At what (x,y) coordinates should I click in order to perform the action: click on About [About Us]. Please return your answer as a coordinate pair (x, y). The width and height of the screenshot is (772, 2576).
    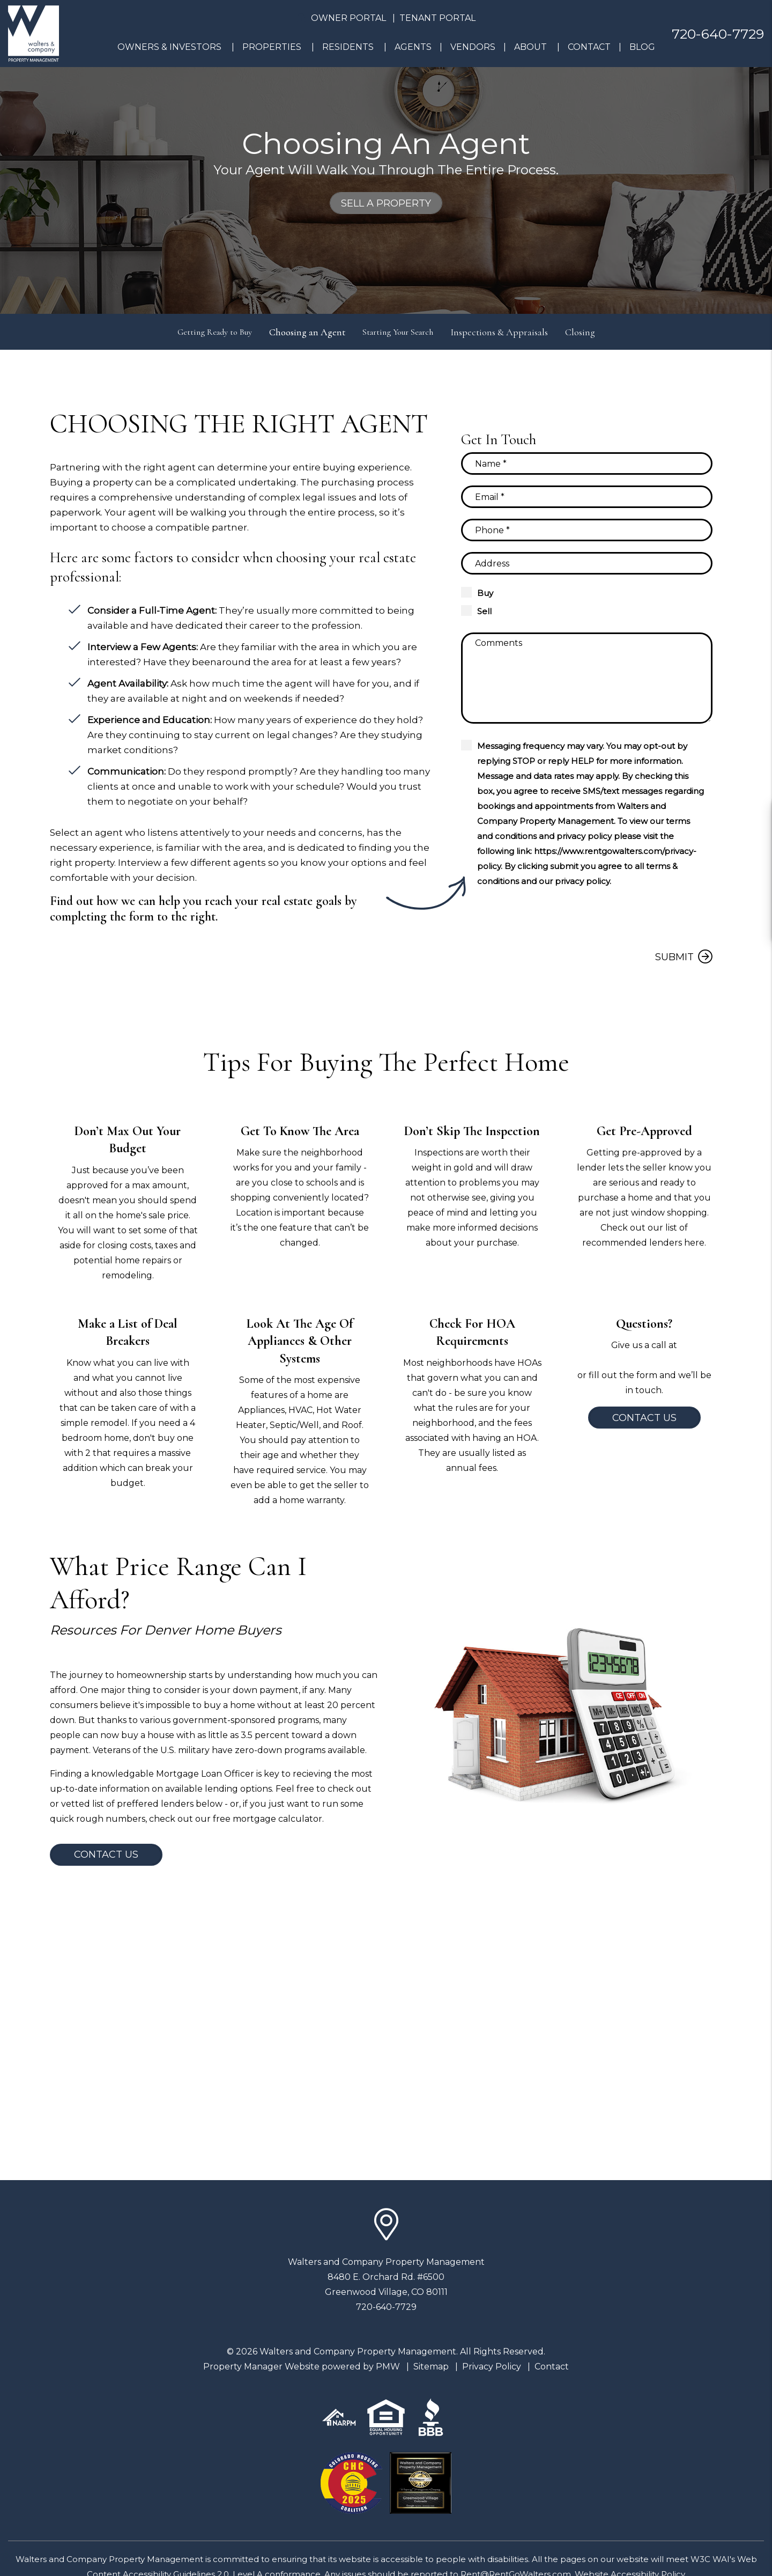
    Looking at the image, I should click on (530, 47).